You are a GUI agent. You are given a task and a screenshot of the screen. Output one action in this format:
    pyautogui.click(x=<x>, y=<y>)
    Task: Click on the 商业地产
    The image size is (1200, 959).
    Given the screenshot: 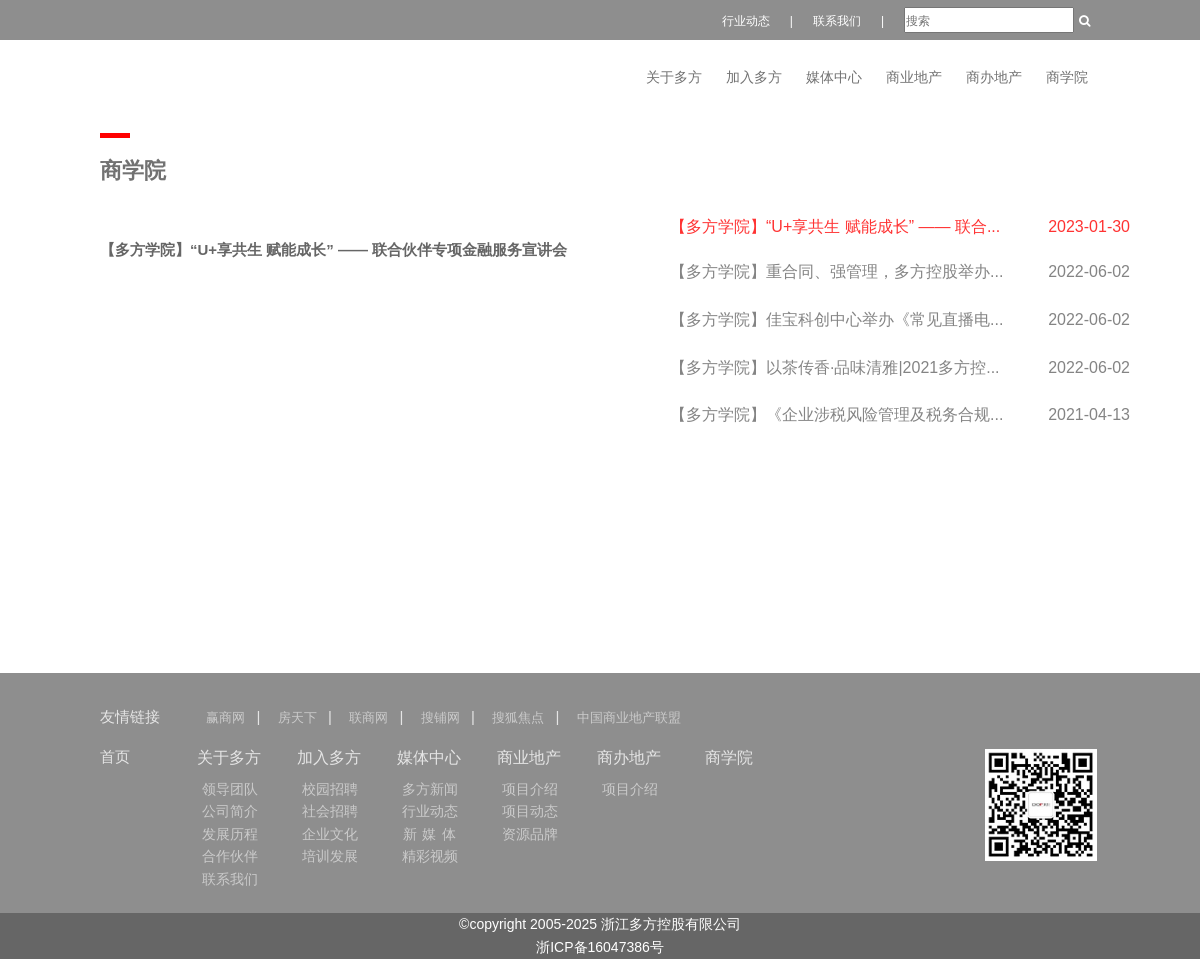 What is the action you would take?
    pyautogui.click(x=914, y=77)
    